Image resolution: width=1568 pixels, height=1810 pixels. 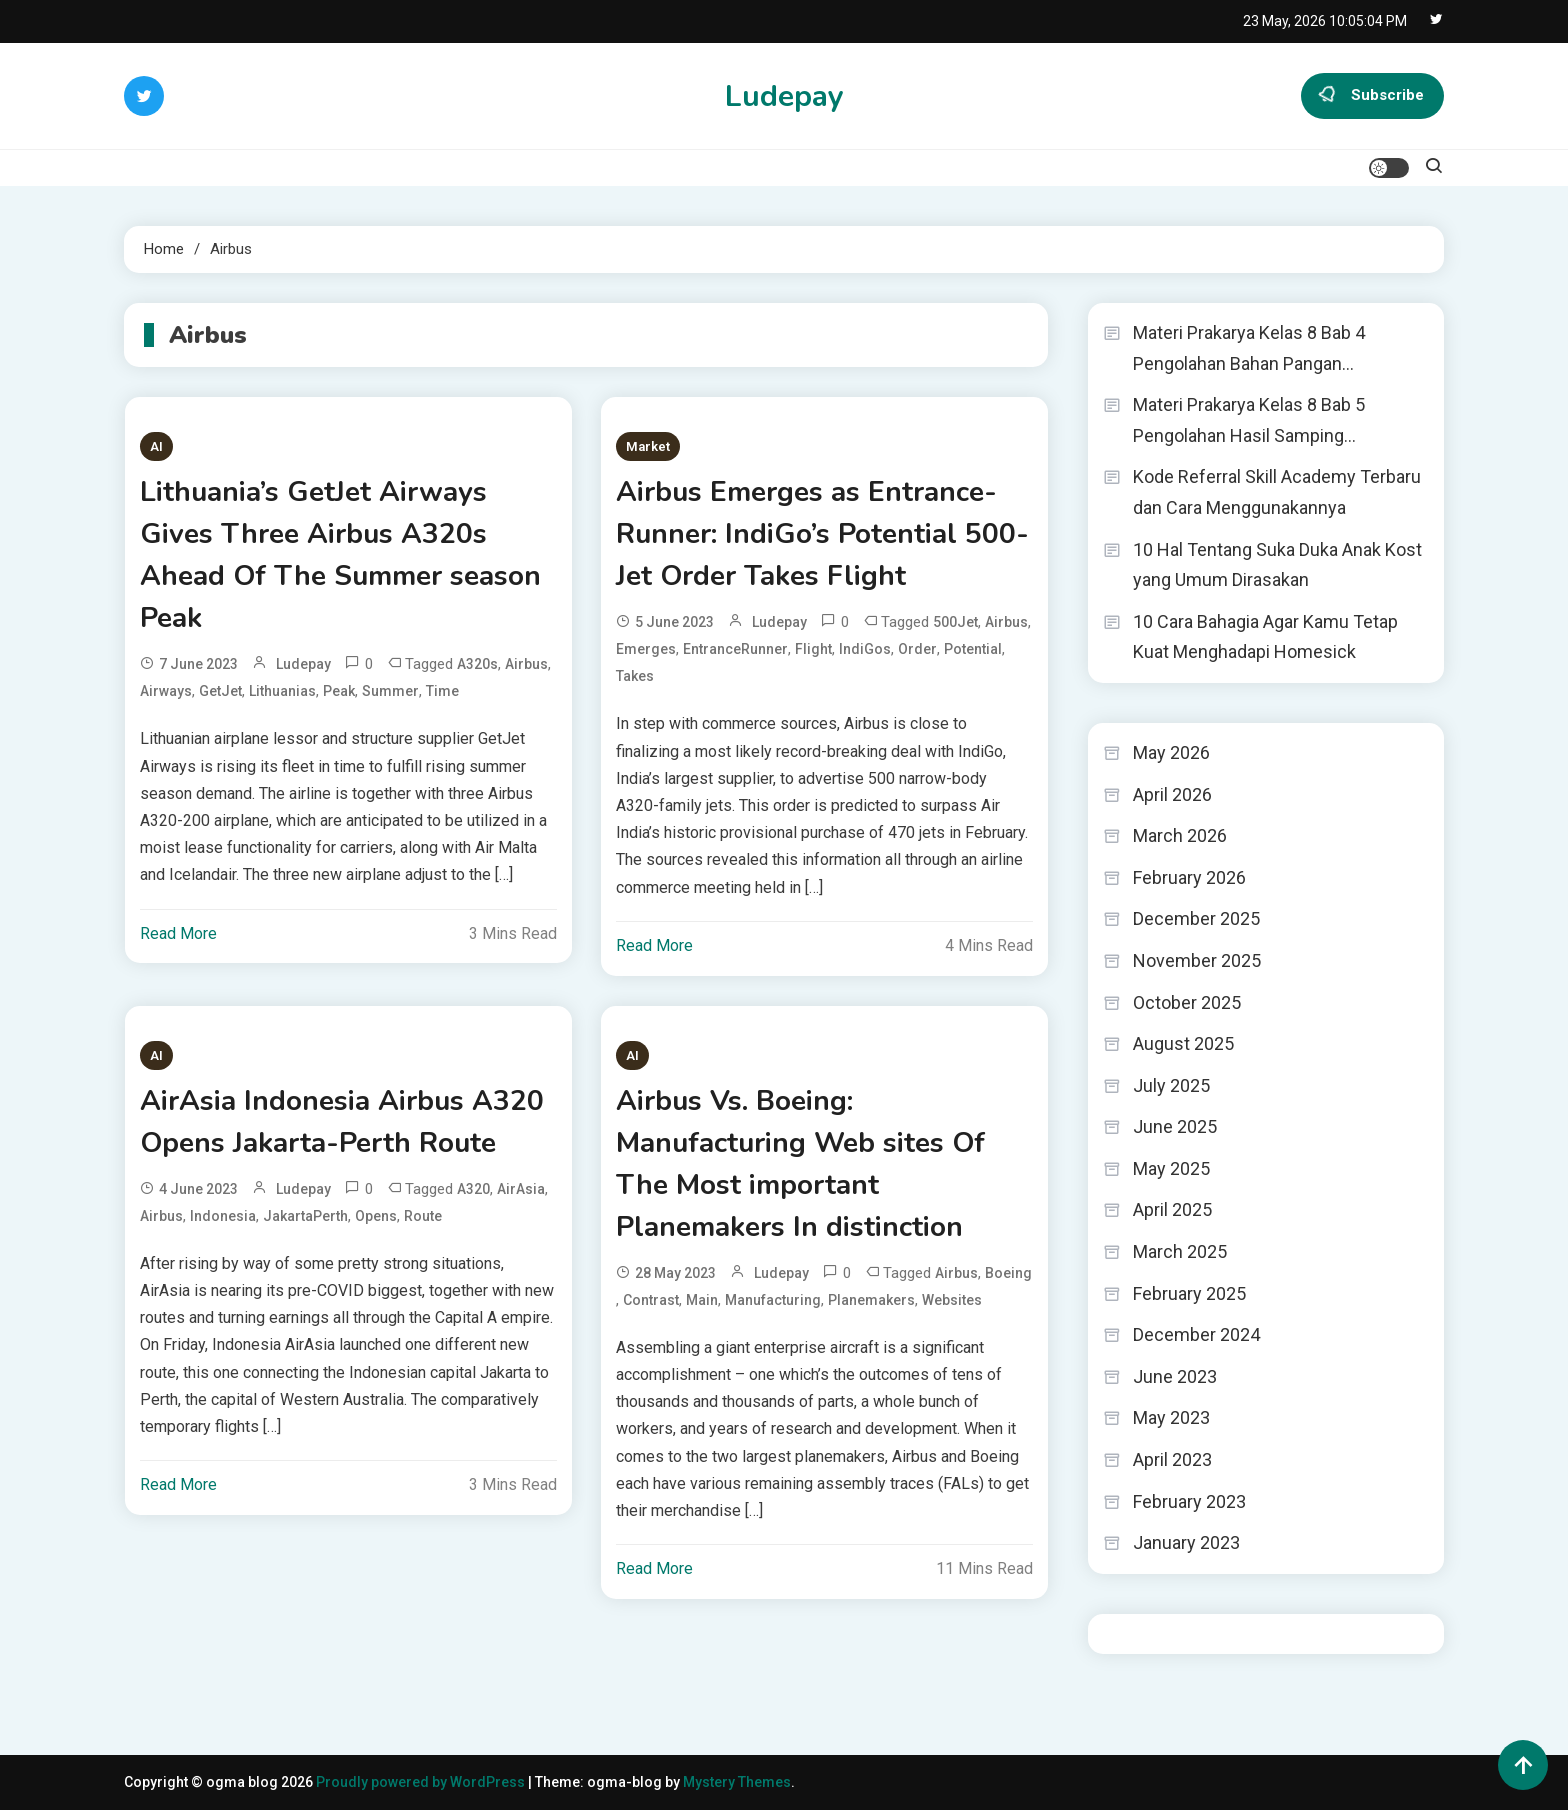 I want to click on Manufacturing, so click(x=773, y=1300).